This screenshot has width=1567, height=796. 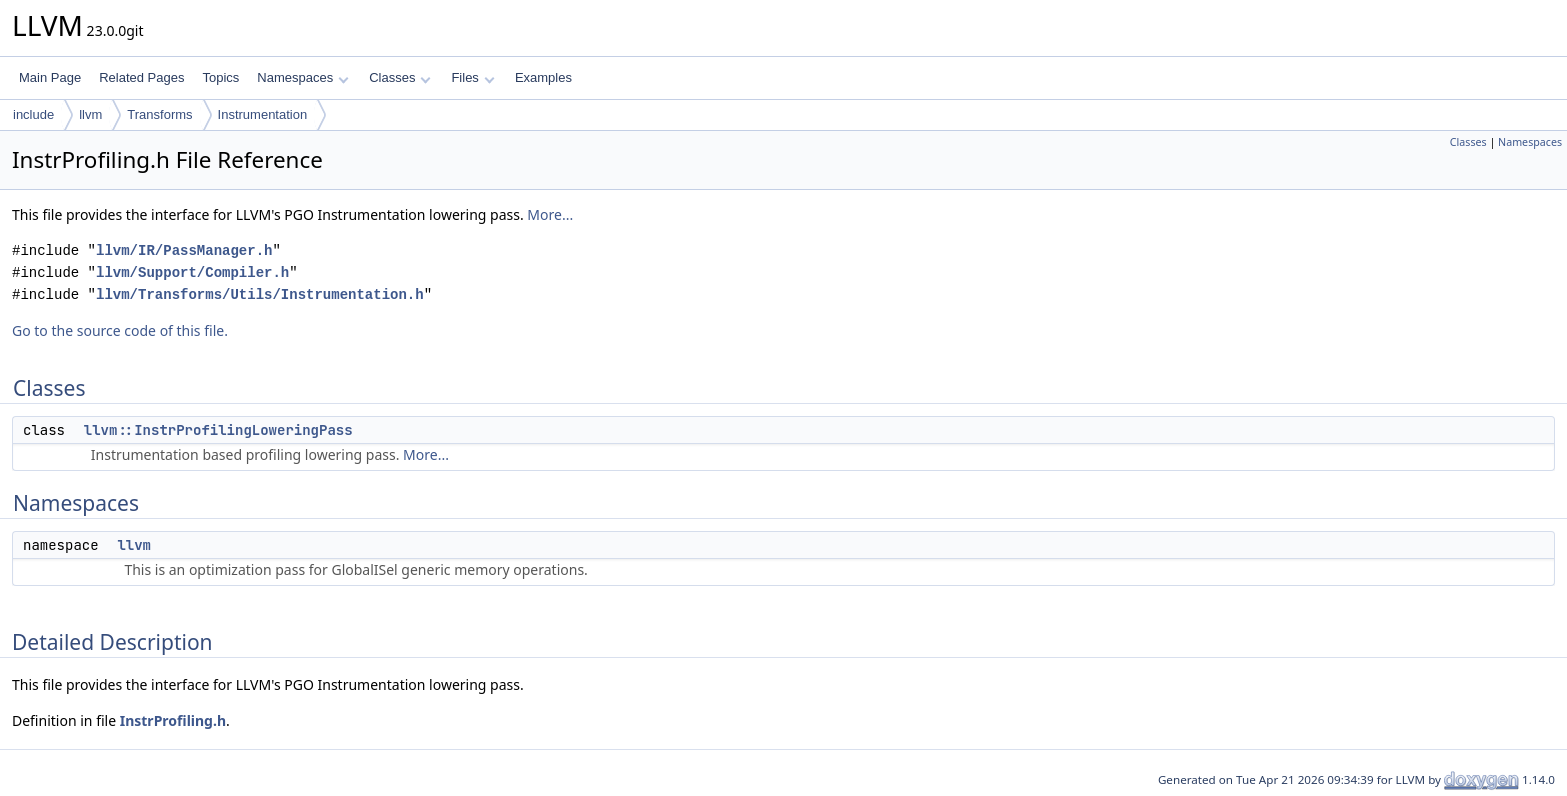 What do you see at coordinates (141, 77) in the screenshot?
I see `Related Pages` at bounding box center [141, 77].